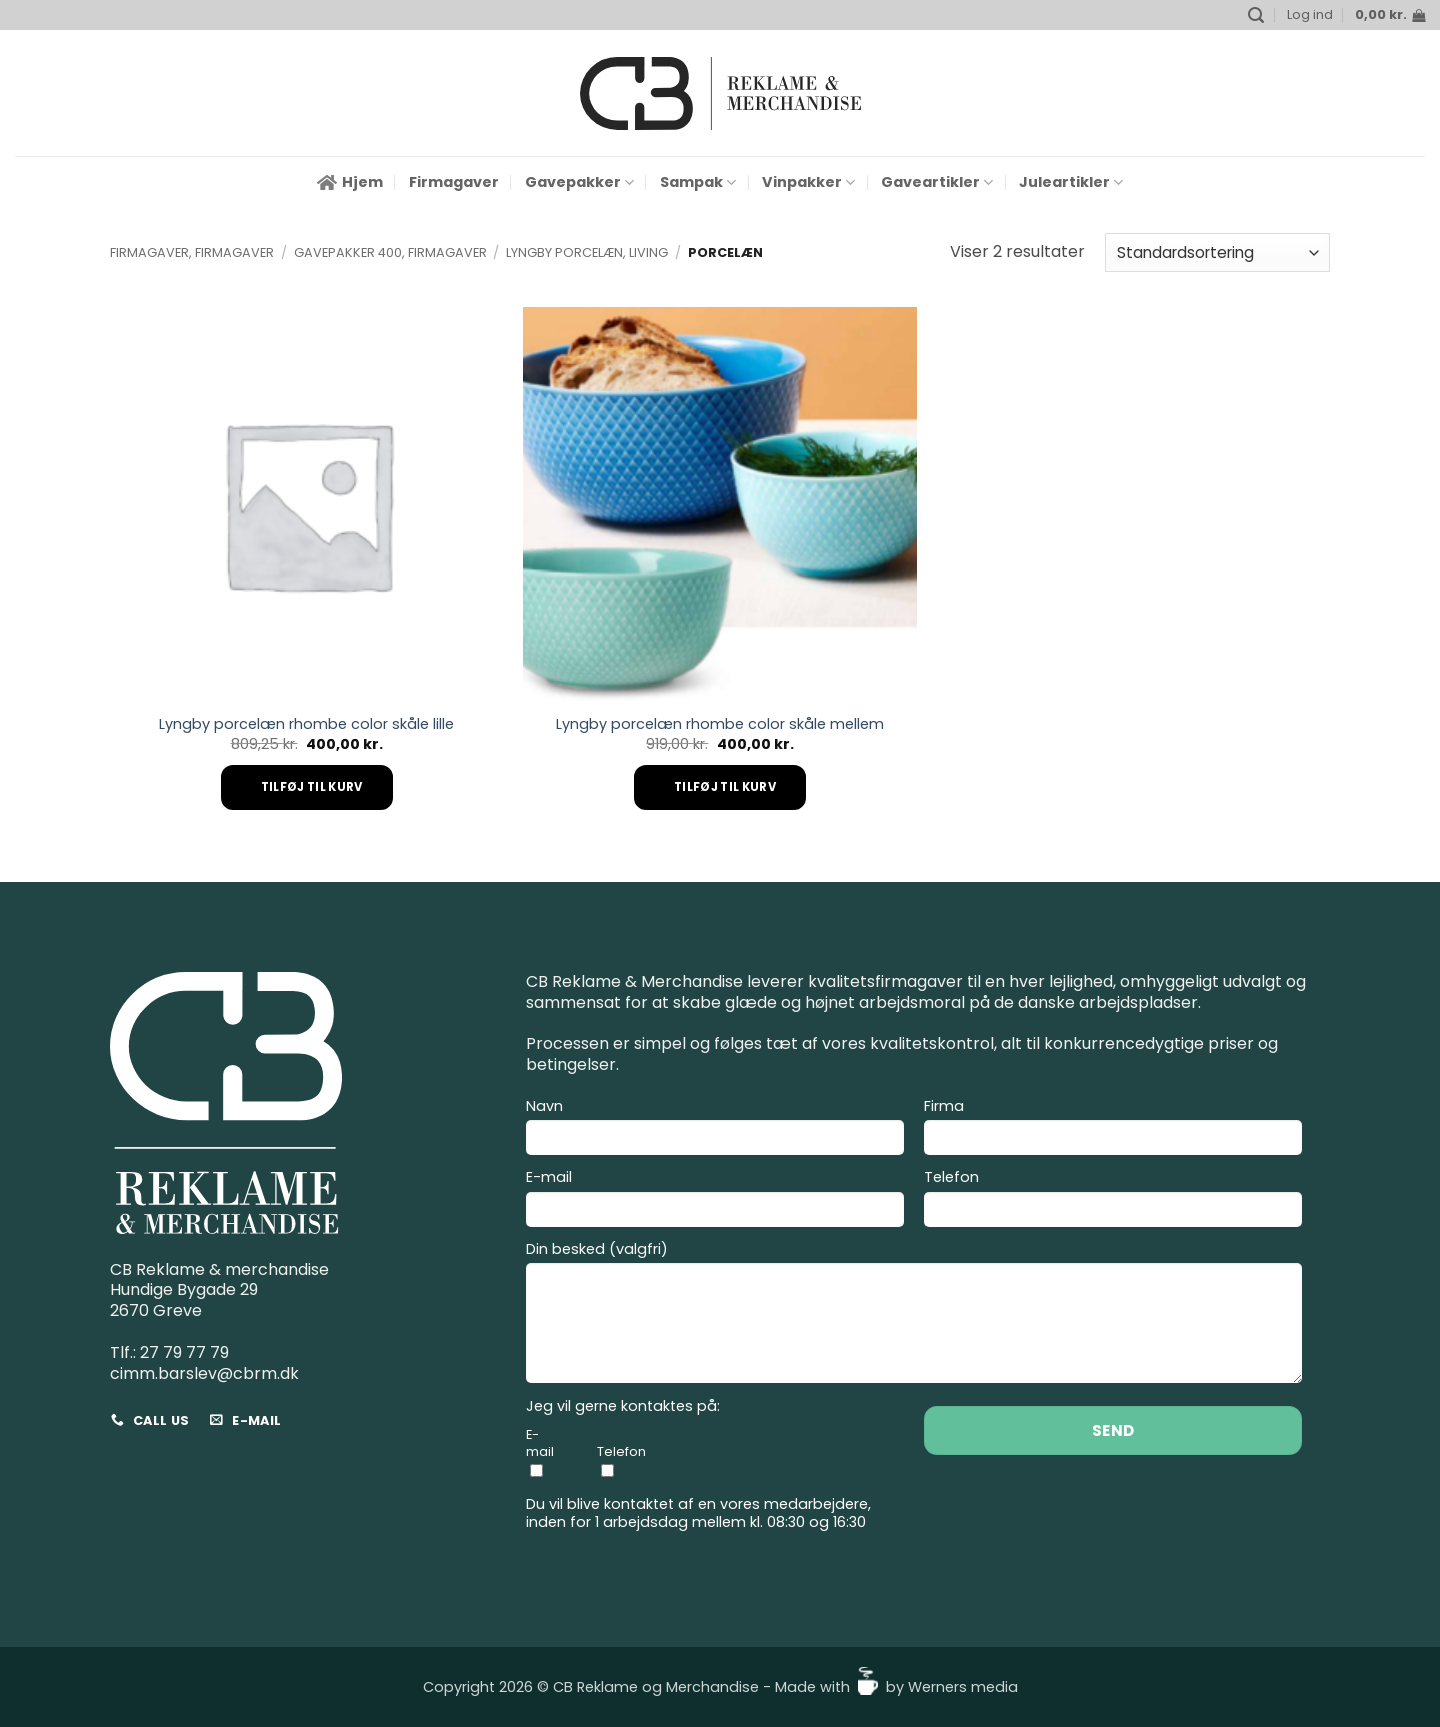 The width and height of the screenshot is (1440, 1727). What do you see at coordinates (1217, 252) in the screenshot?
I see `[Webshop ordre]` at bounding box center [1217, 252].